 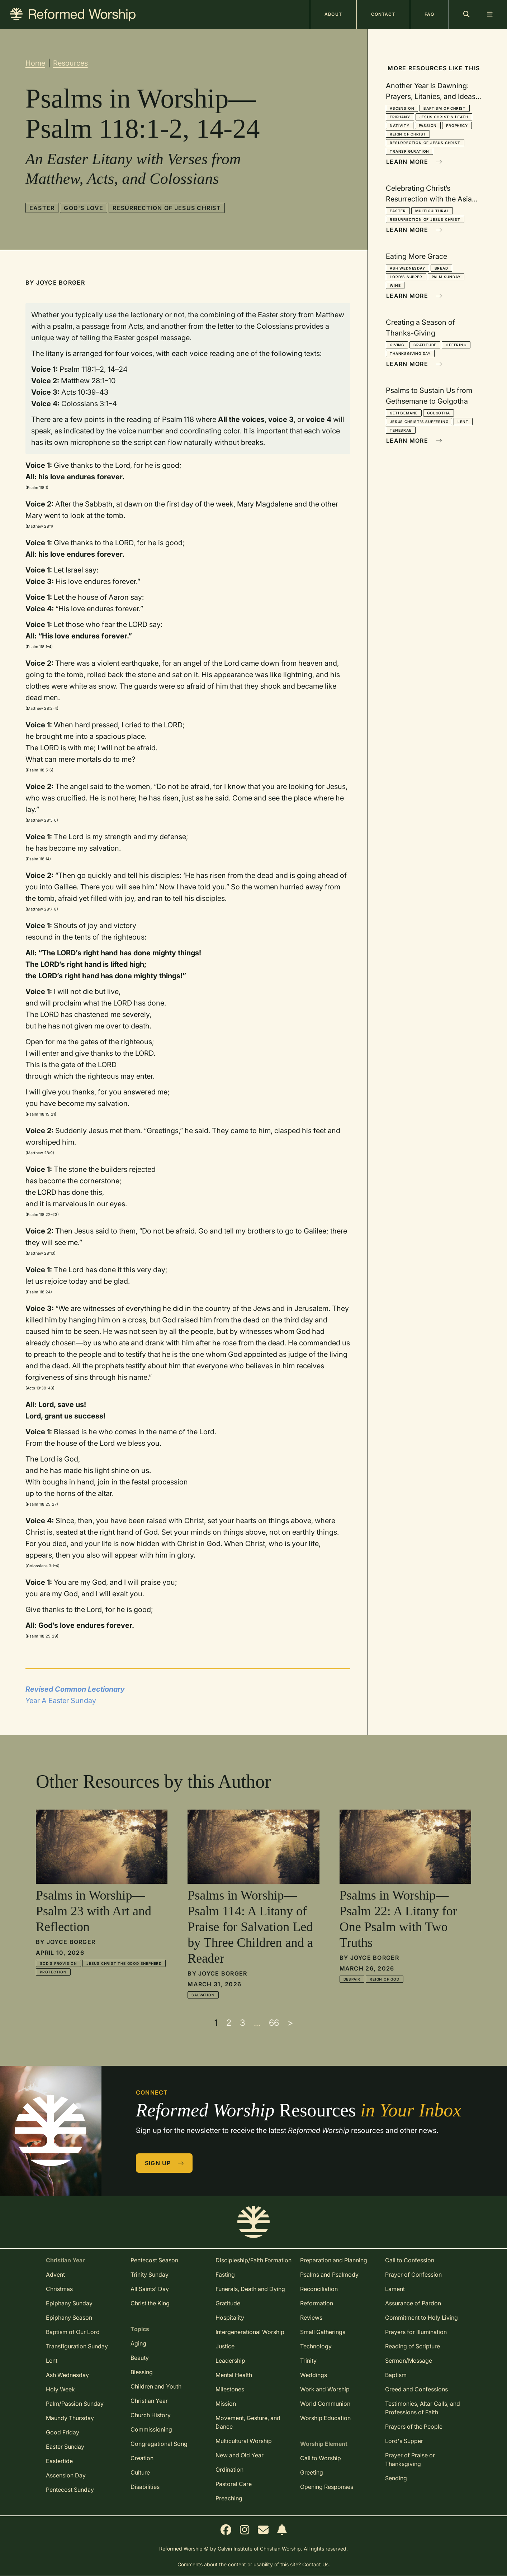 What do you see at coordinates (151, 2429) in the screenshot?
I see `Commissioning` at bounding box center [151, 2429].